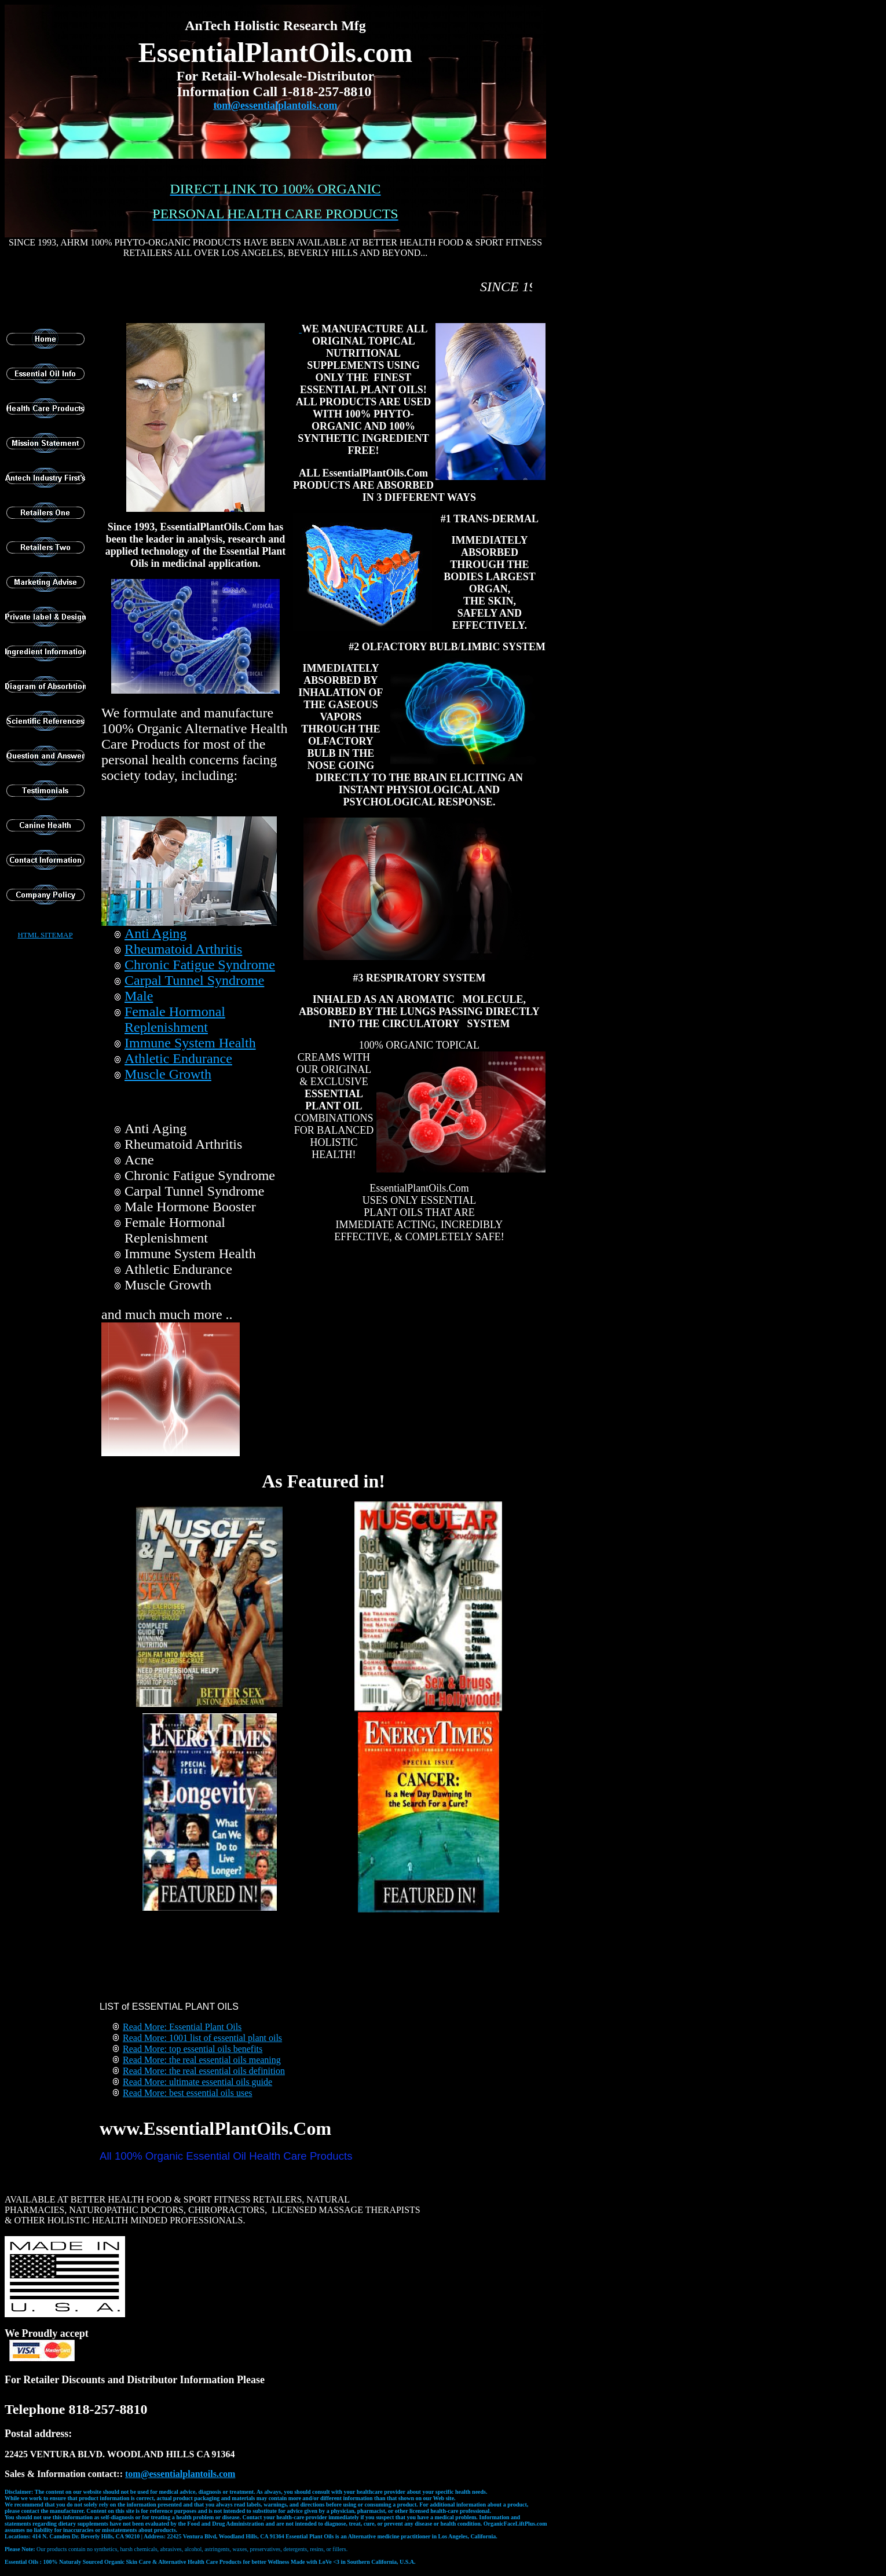 The image size is (886, 2576). I want to click on Read More: Essential Plant Oils, so click(182, 2027).